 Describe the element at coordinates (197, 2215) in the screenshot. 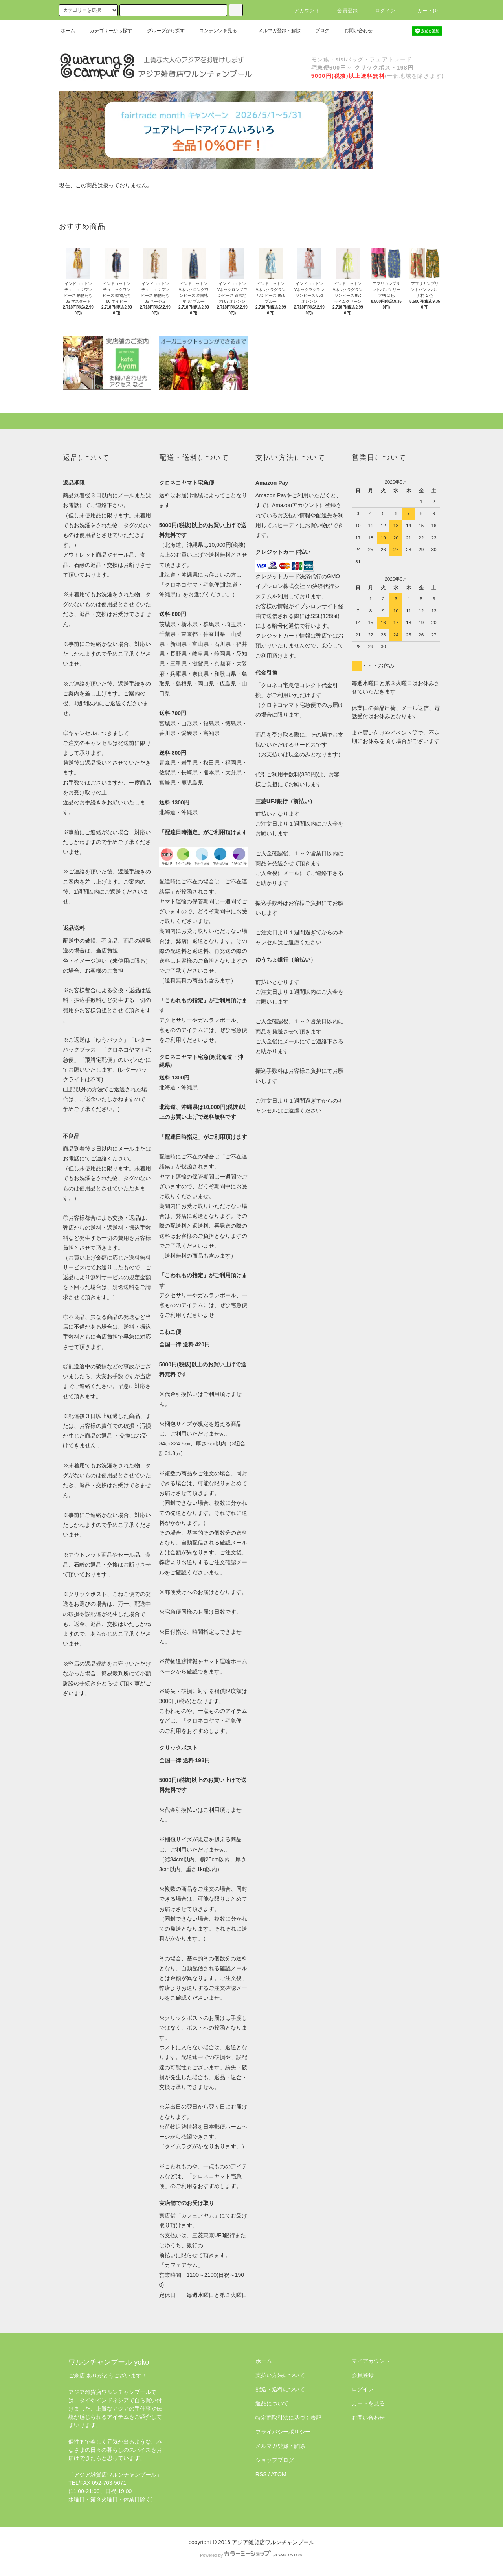

I see `カフェアヤム` at that location.